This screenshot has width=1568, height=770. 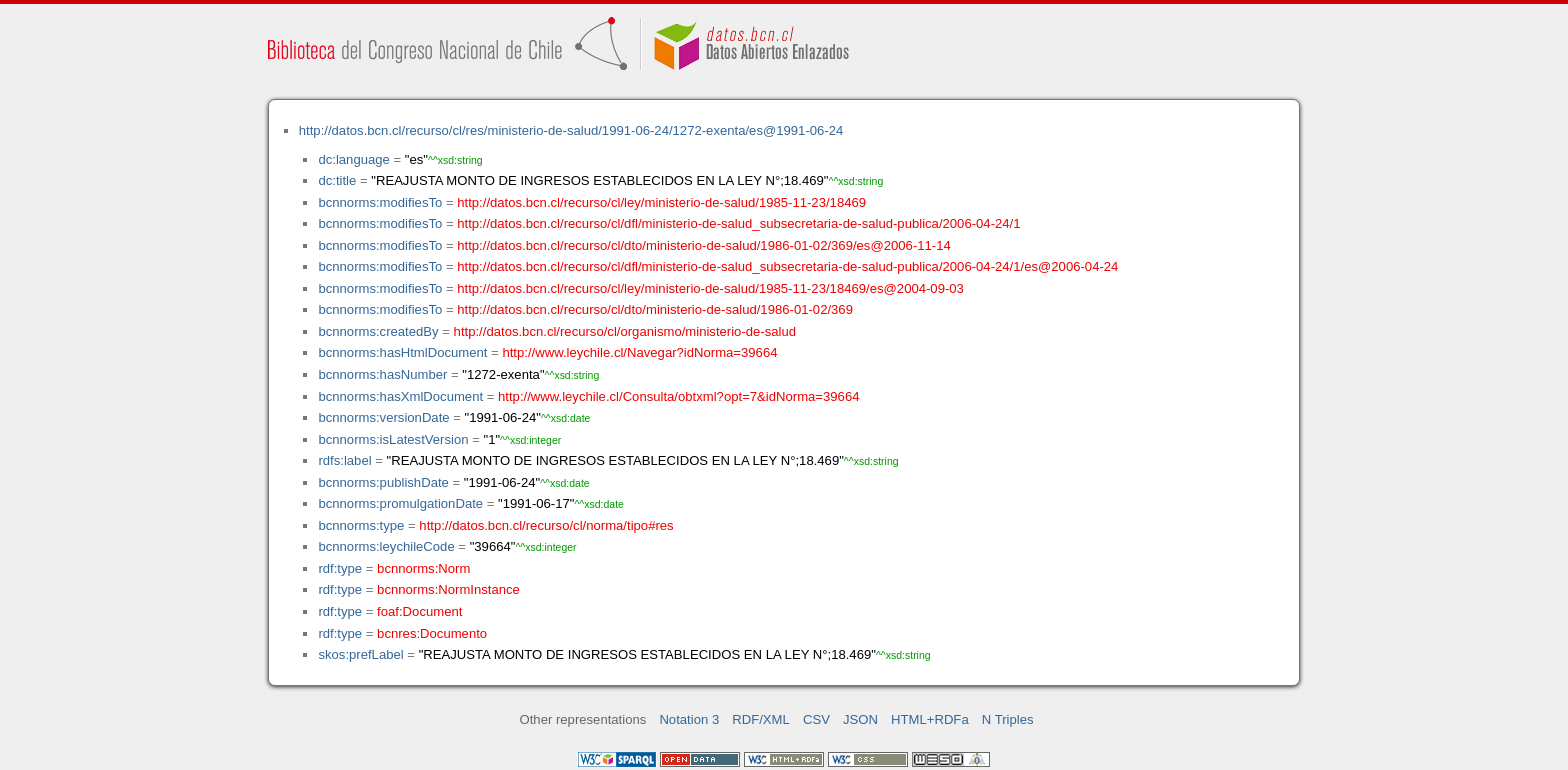 What do you see at coordinates (930, 719) in the screenshot?
I see `HTML+RDFa` at bounding box center [930, 719].